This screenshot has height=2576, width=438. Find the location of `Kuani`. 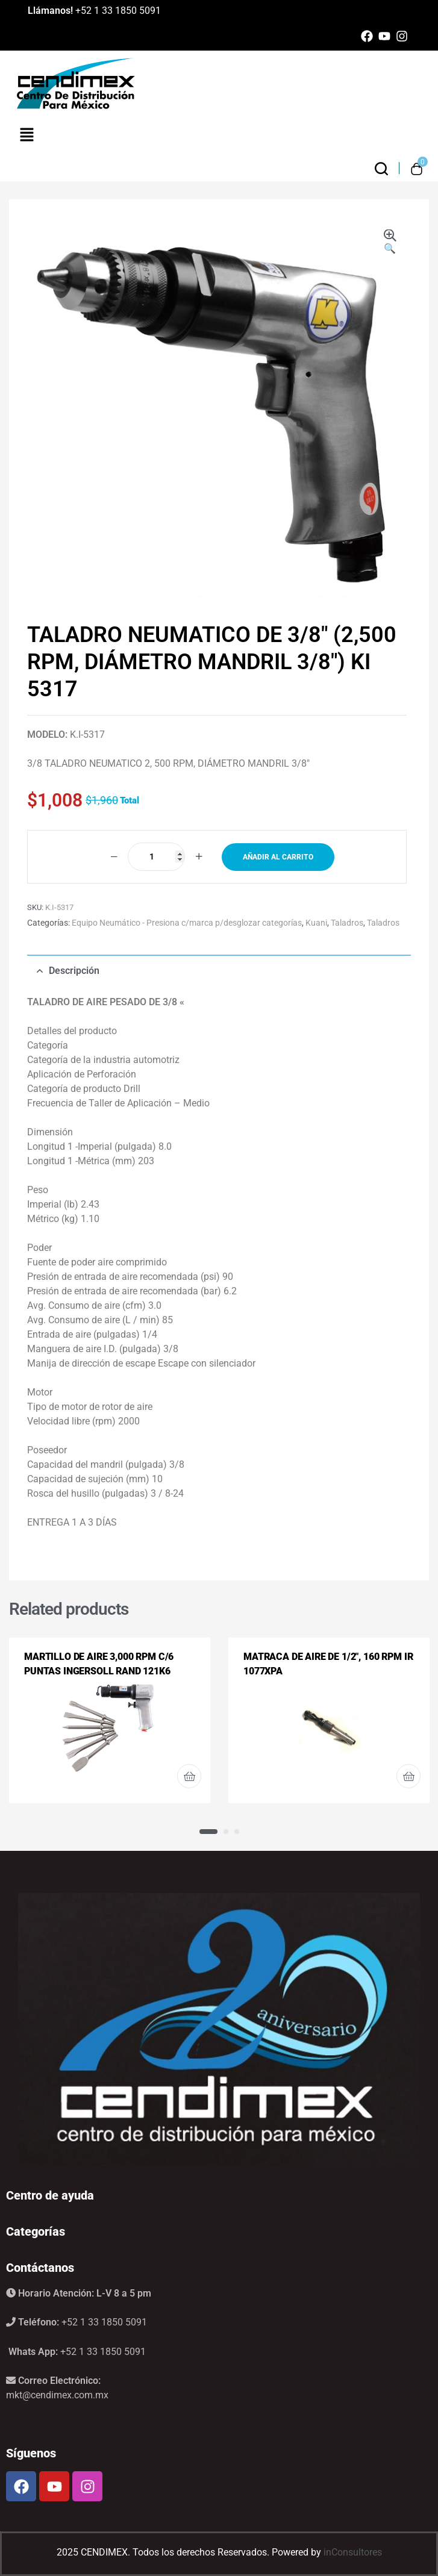

Kuani is located at coordinates (316, 923).